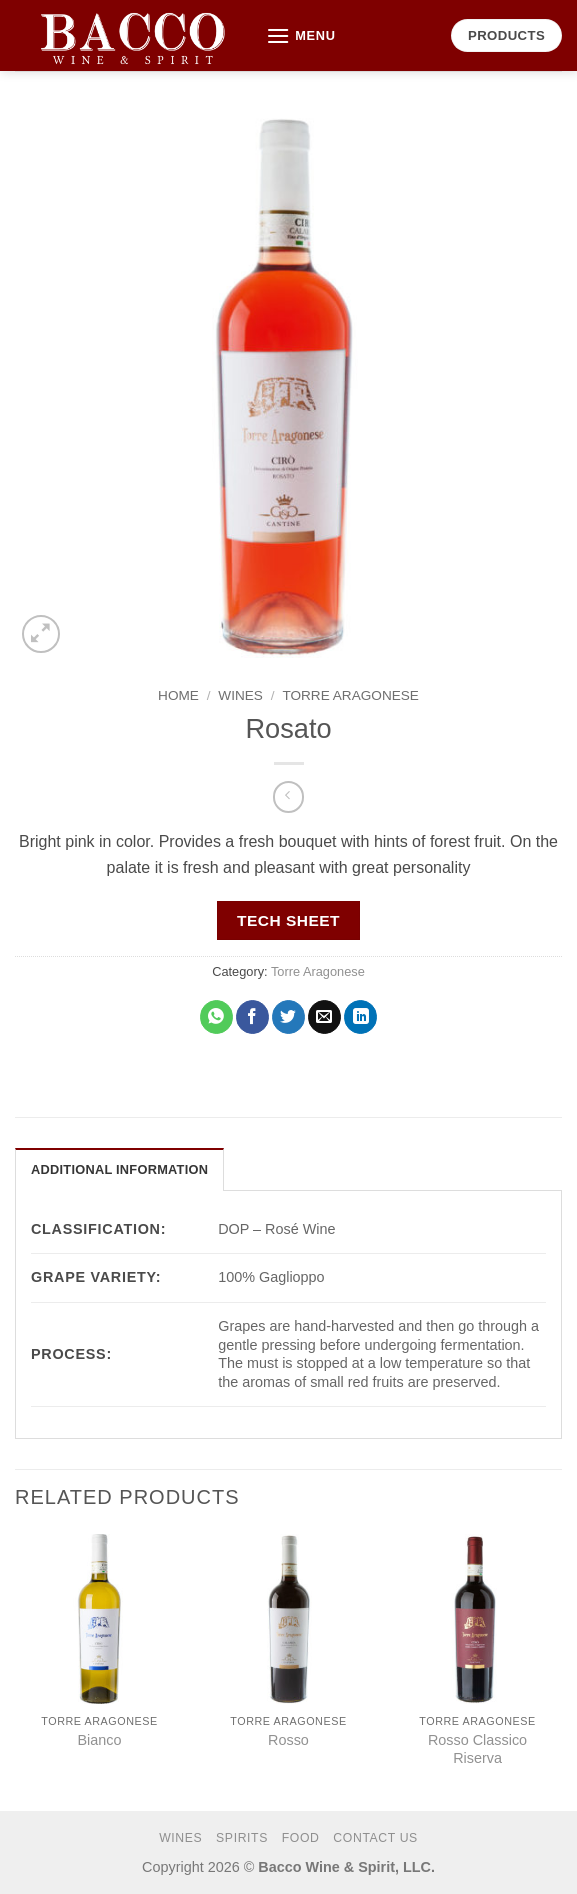 The image size is (577, 1894). Describe the element at coordinates (360, 1017) in the screenshot. I see `[Share on LinkedIn]` at that location.